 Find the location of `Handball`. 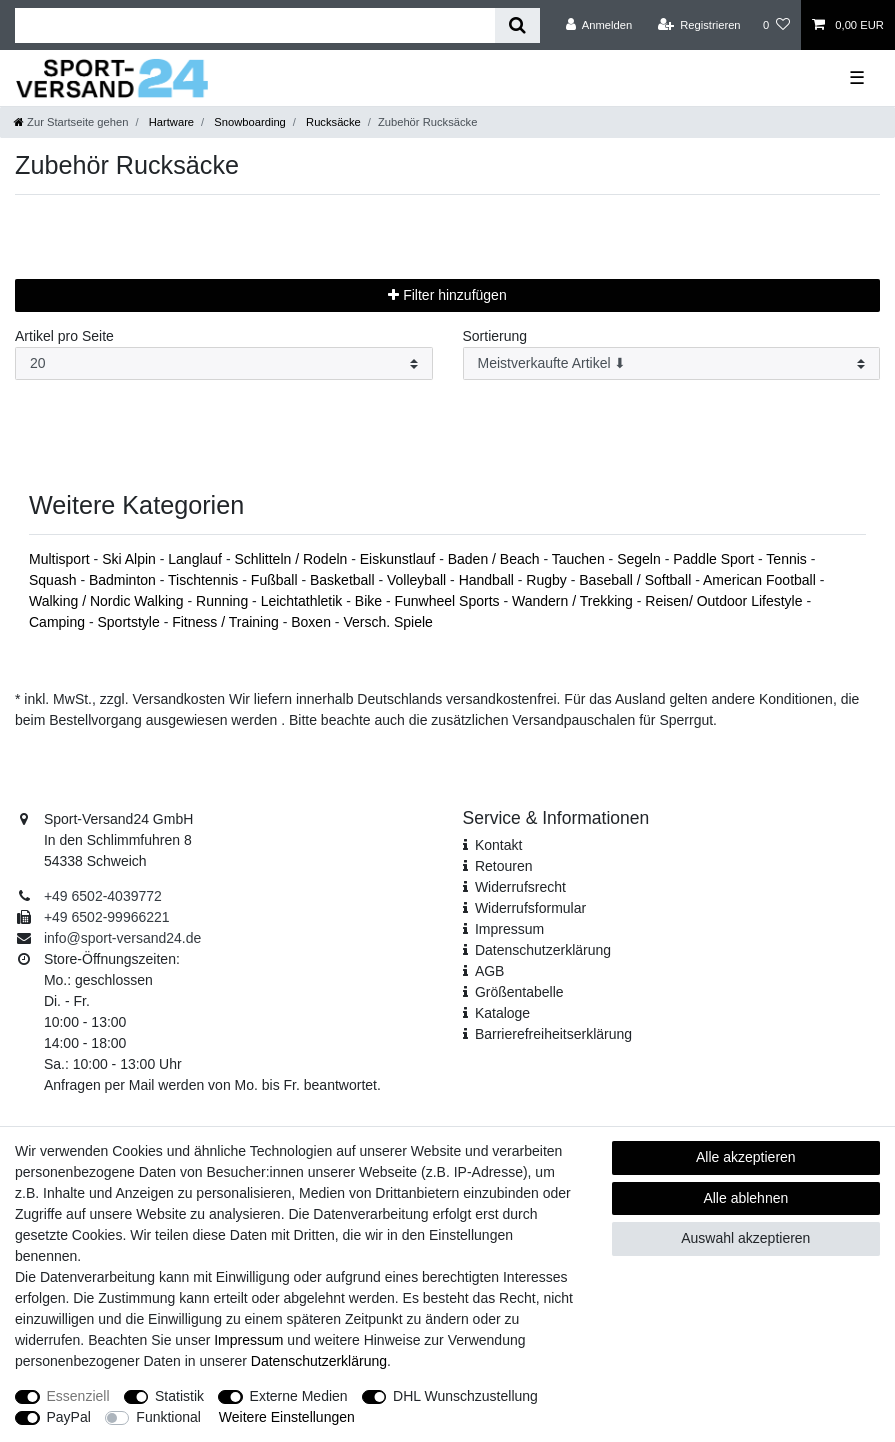

Handball is located at coordinates (488, 580).